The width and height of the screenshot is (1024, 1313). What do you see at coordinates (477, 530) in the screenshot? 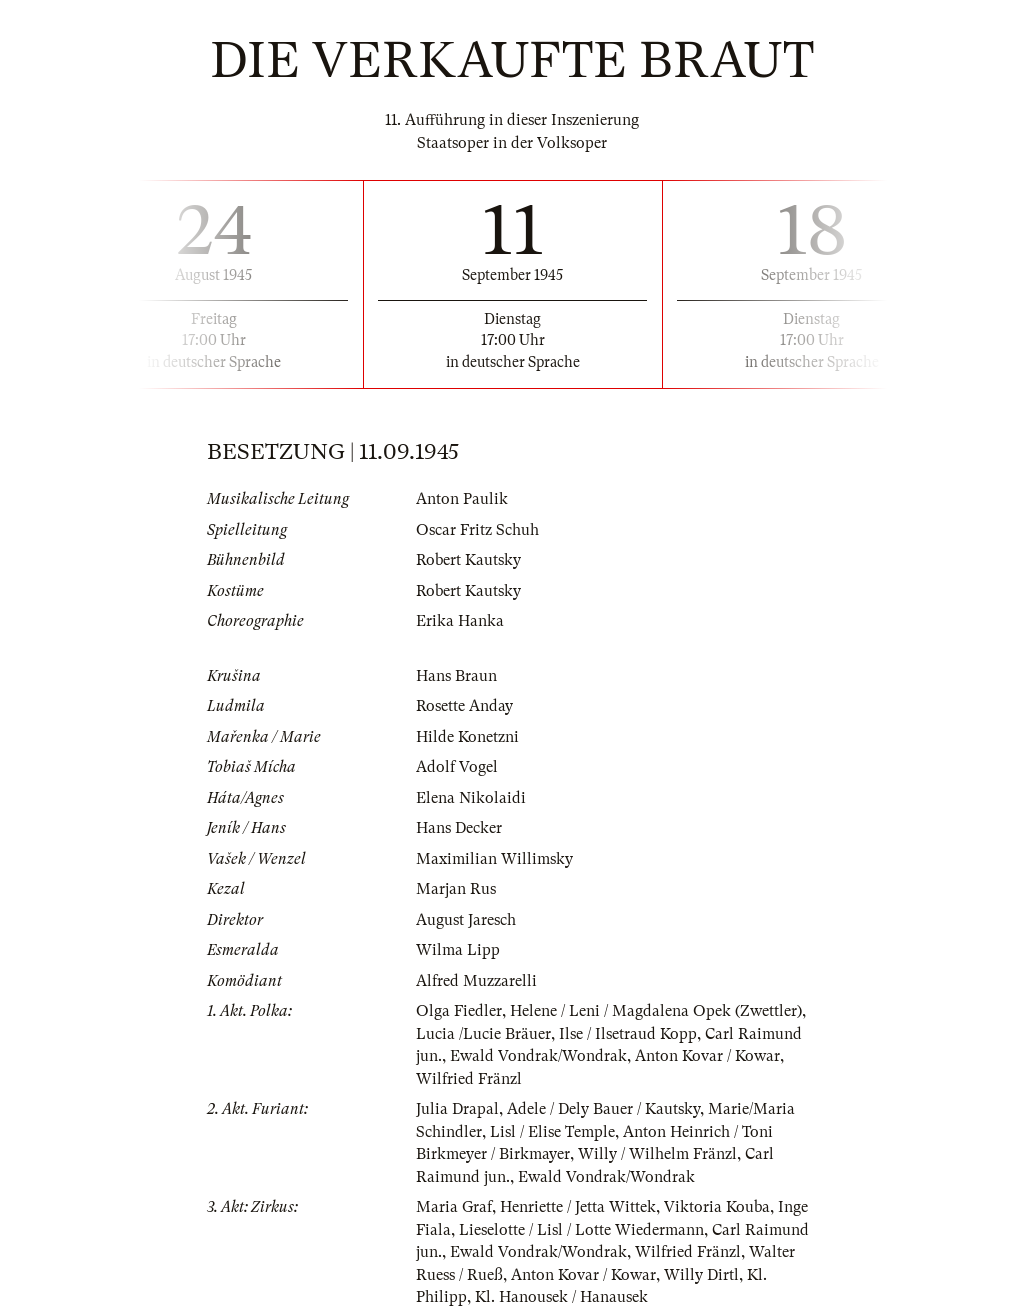
I see `Oscar Fritz Schuh` at bounding box center [477, 530].